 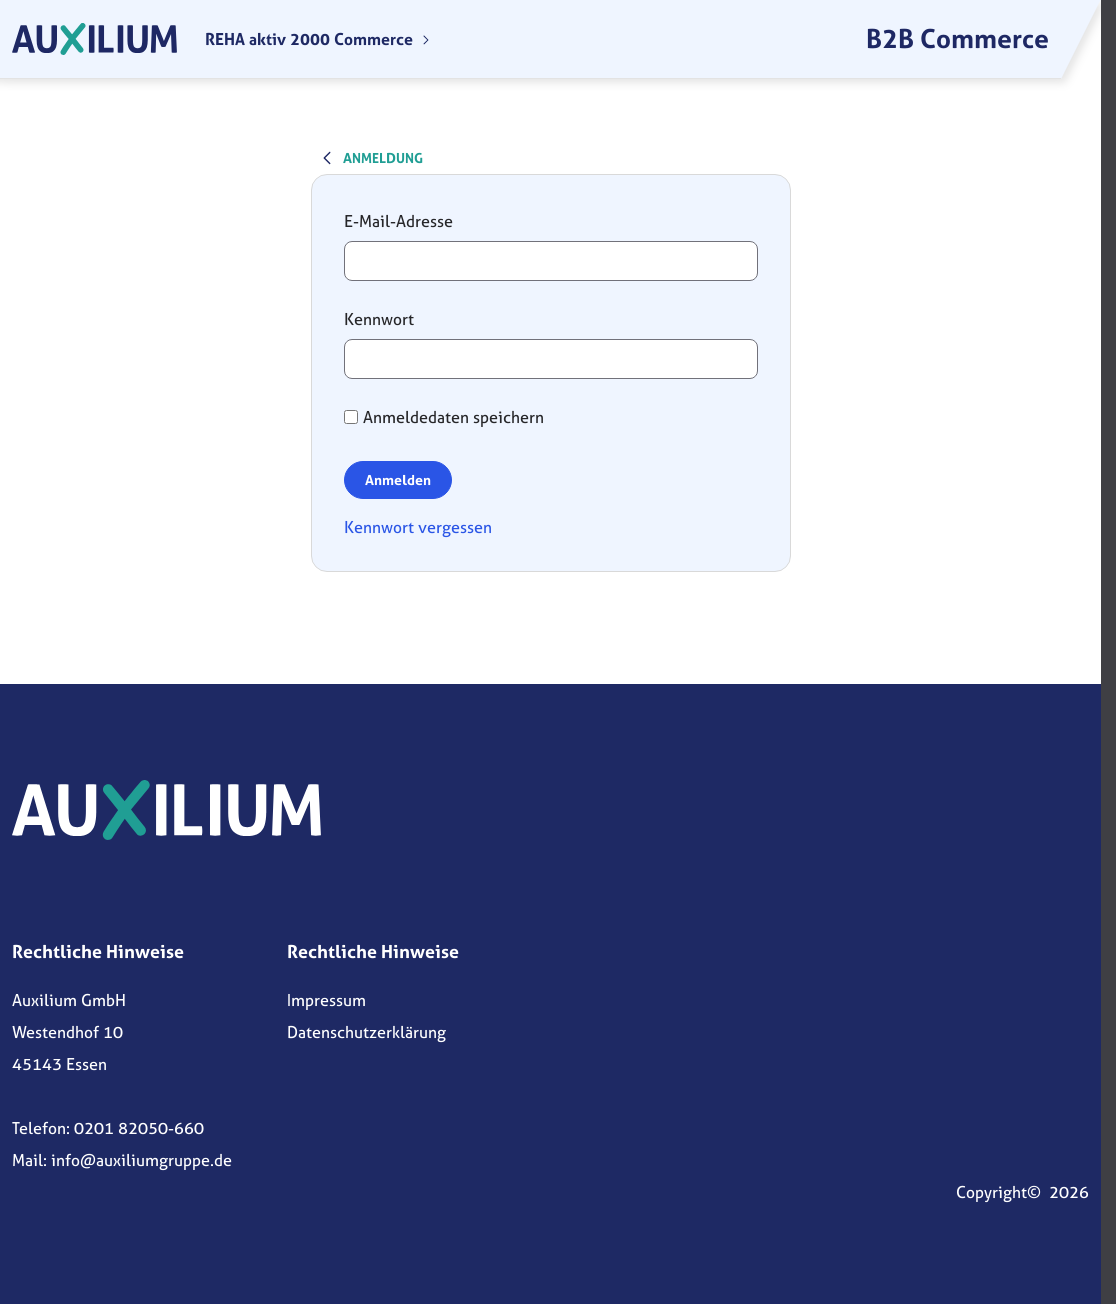 What do you see at coordinates (379, 319) in the screenshot?
I see `Kennwort` at bounding box center [379, 319].